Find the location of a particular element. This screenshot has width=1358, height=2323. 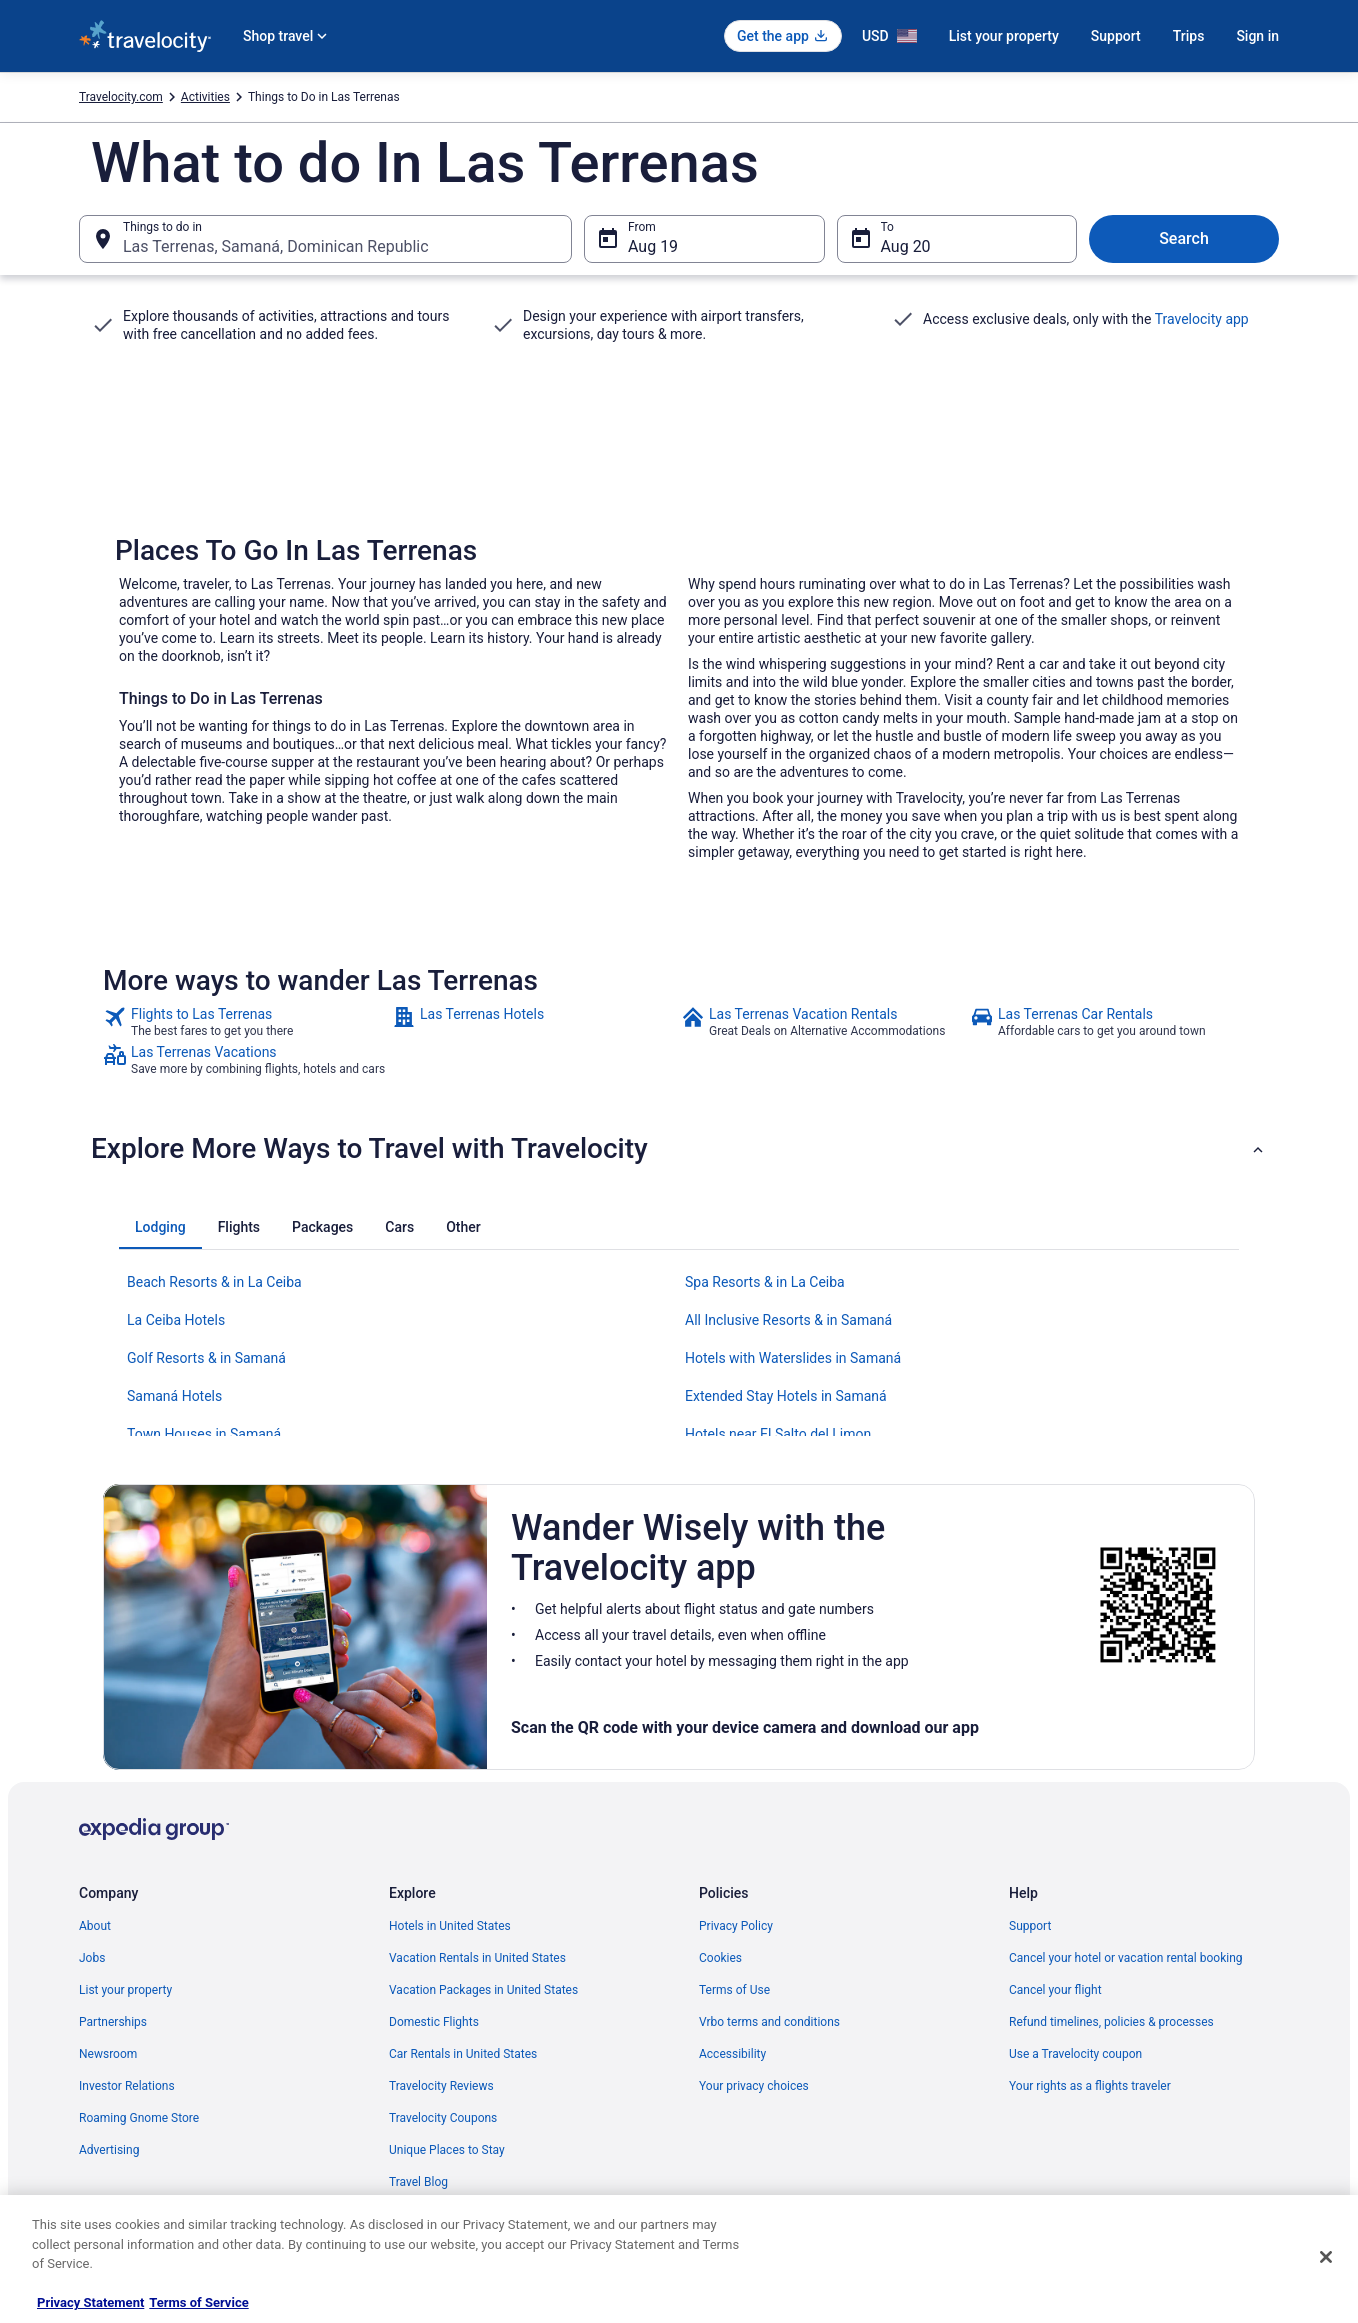

Use a Travelocity coupon [link] is located at coordinates (1075, 2054).